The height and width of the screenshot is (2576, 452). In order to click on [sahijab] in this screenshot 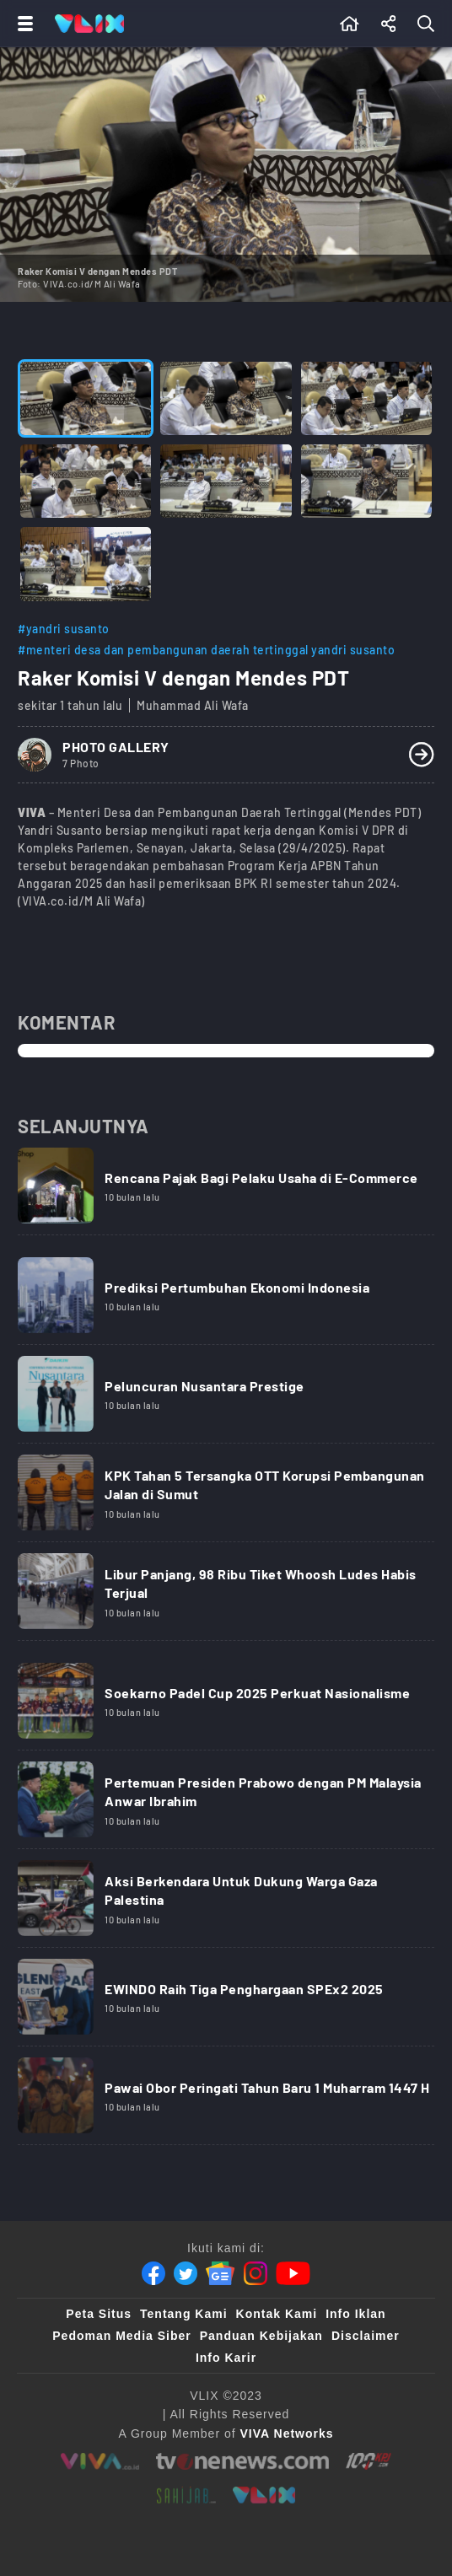, I will do `click(186, 2495)`.